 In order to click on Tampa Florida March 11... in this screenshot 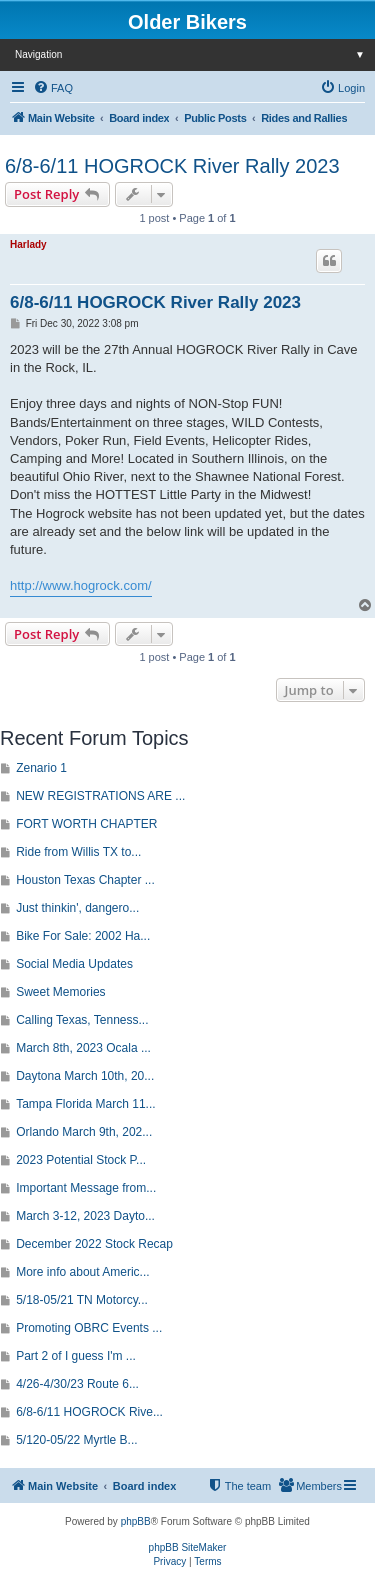, I will do `click(85, 1104)`.